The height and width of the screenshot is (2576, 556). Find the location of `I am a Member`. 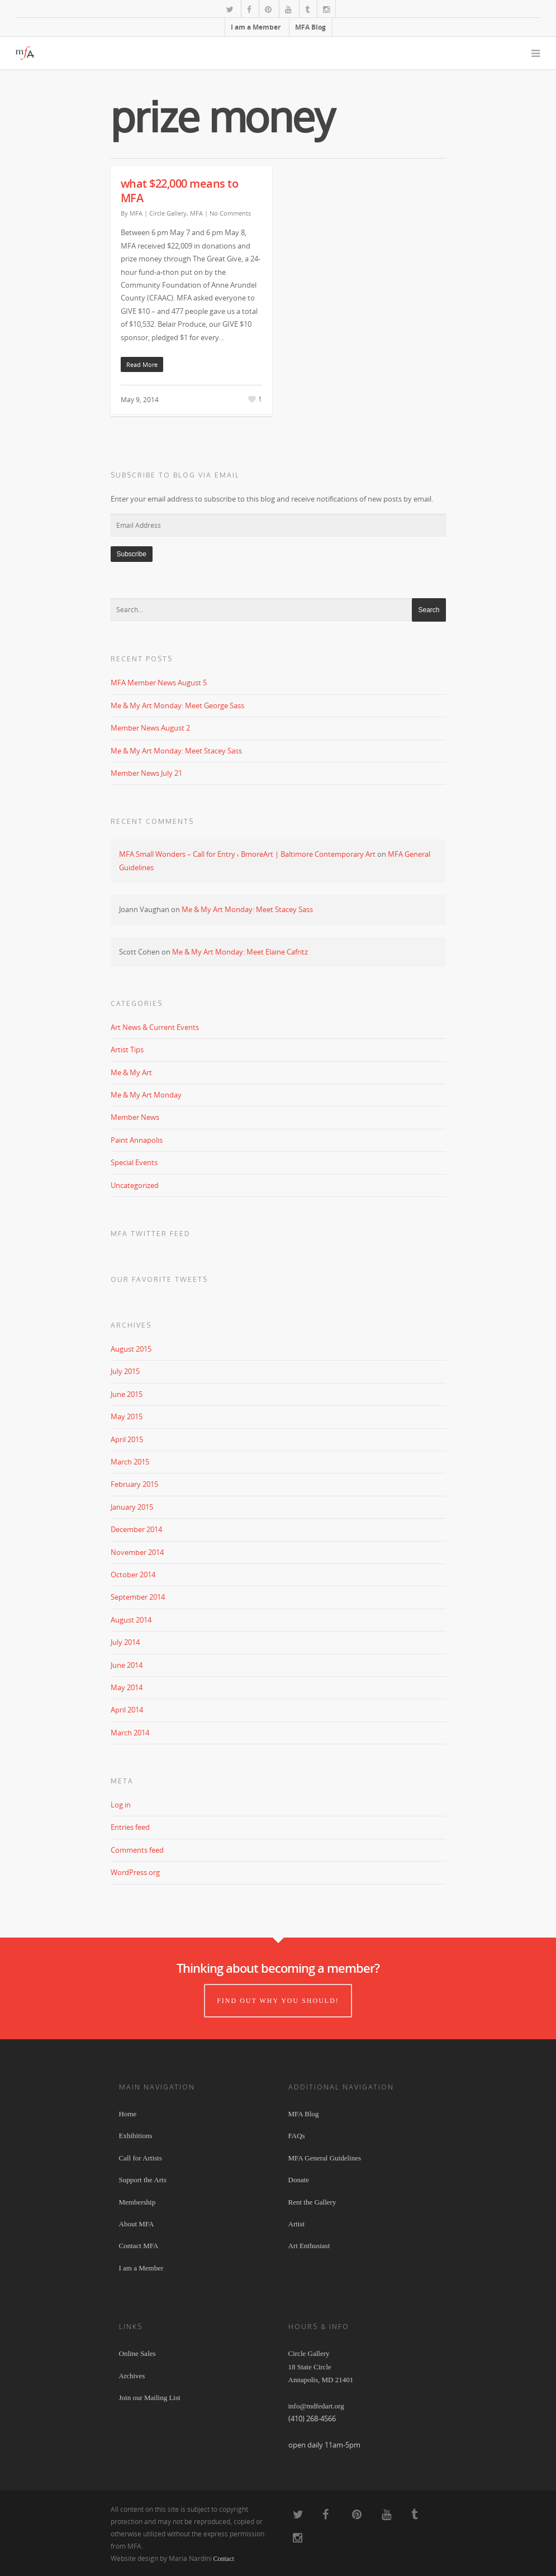

I am a Member is located at coordinates (256, 27).